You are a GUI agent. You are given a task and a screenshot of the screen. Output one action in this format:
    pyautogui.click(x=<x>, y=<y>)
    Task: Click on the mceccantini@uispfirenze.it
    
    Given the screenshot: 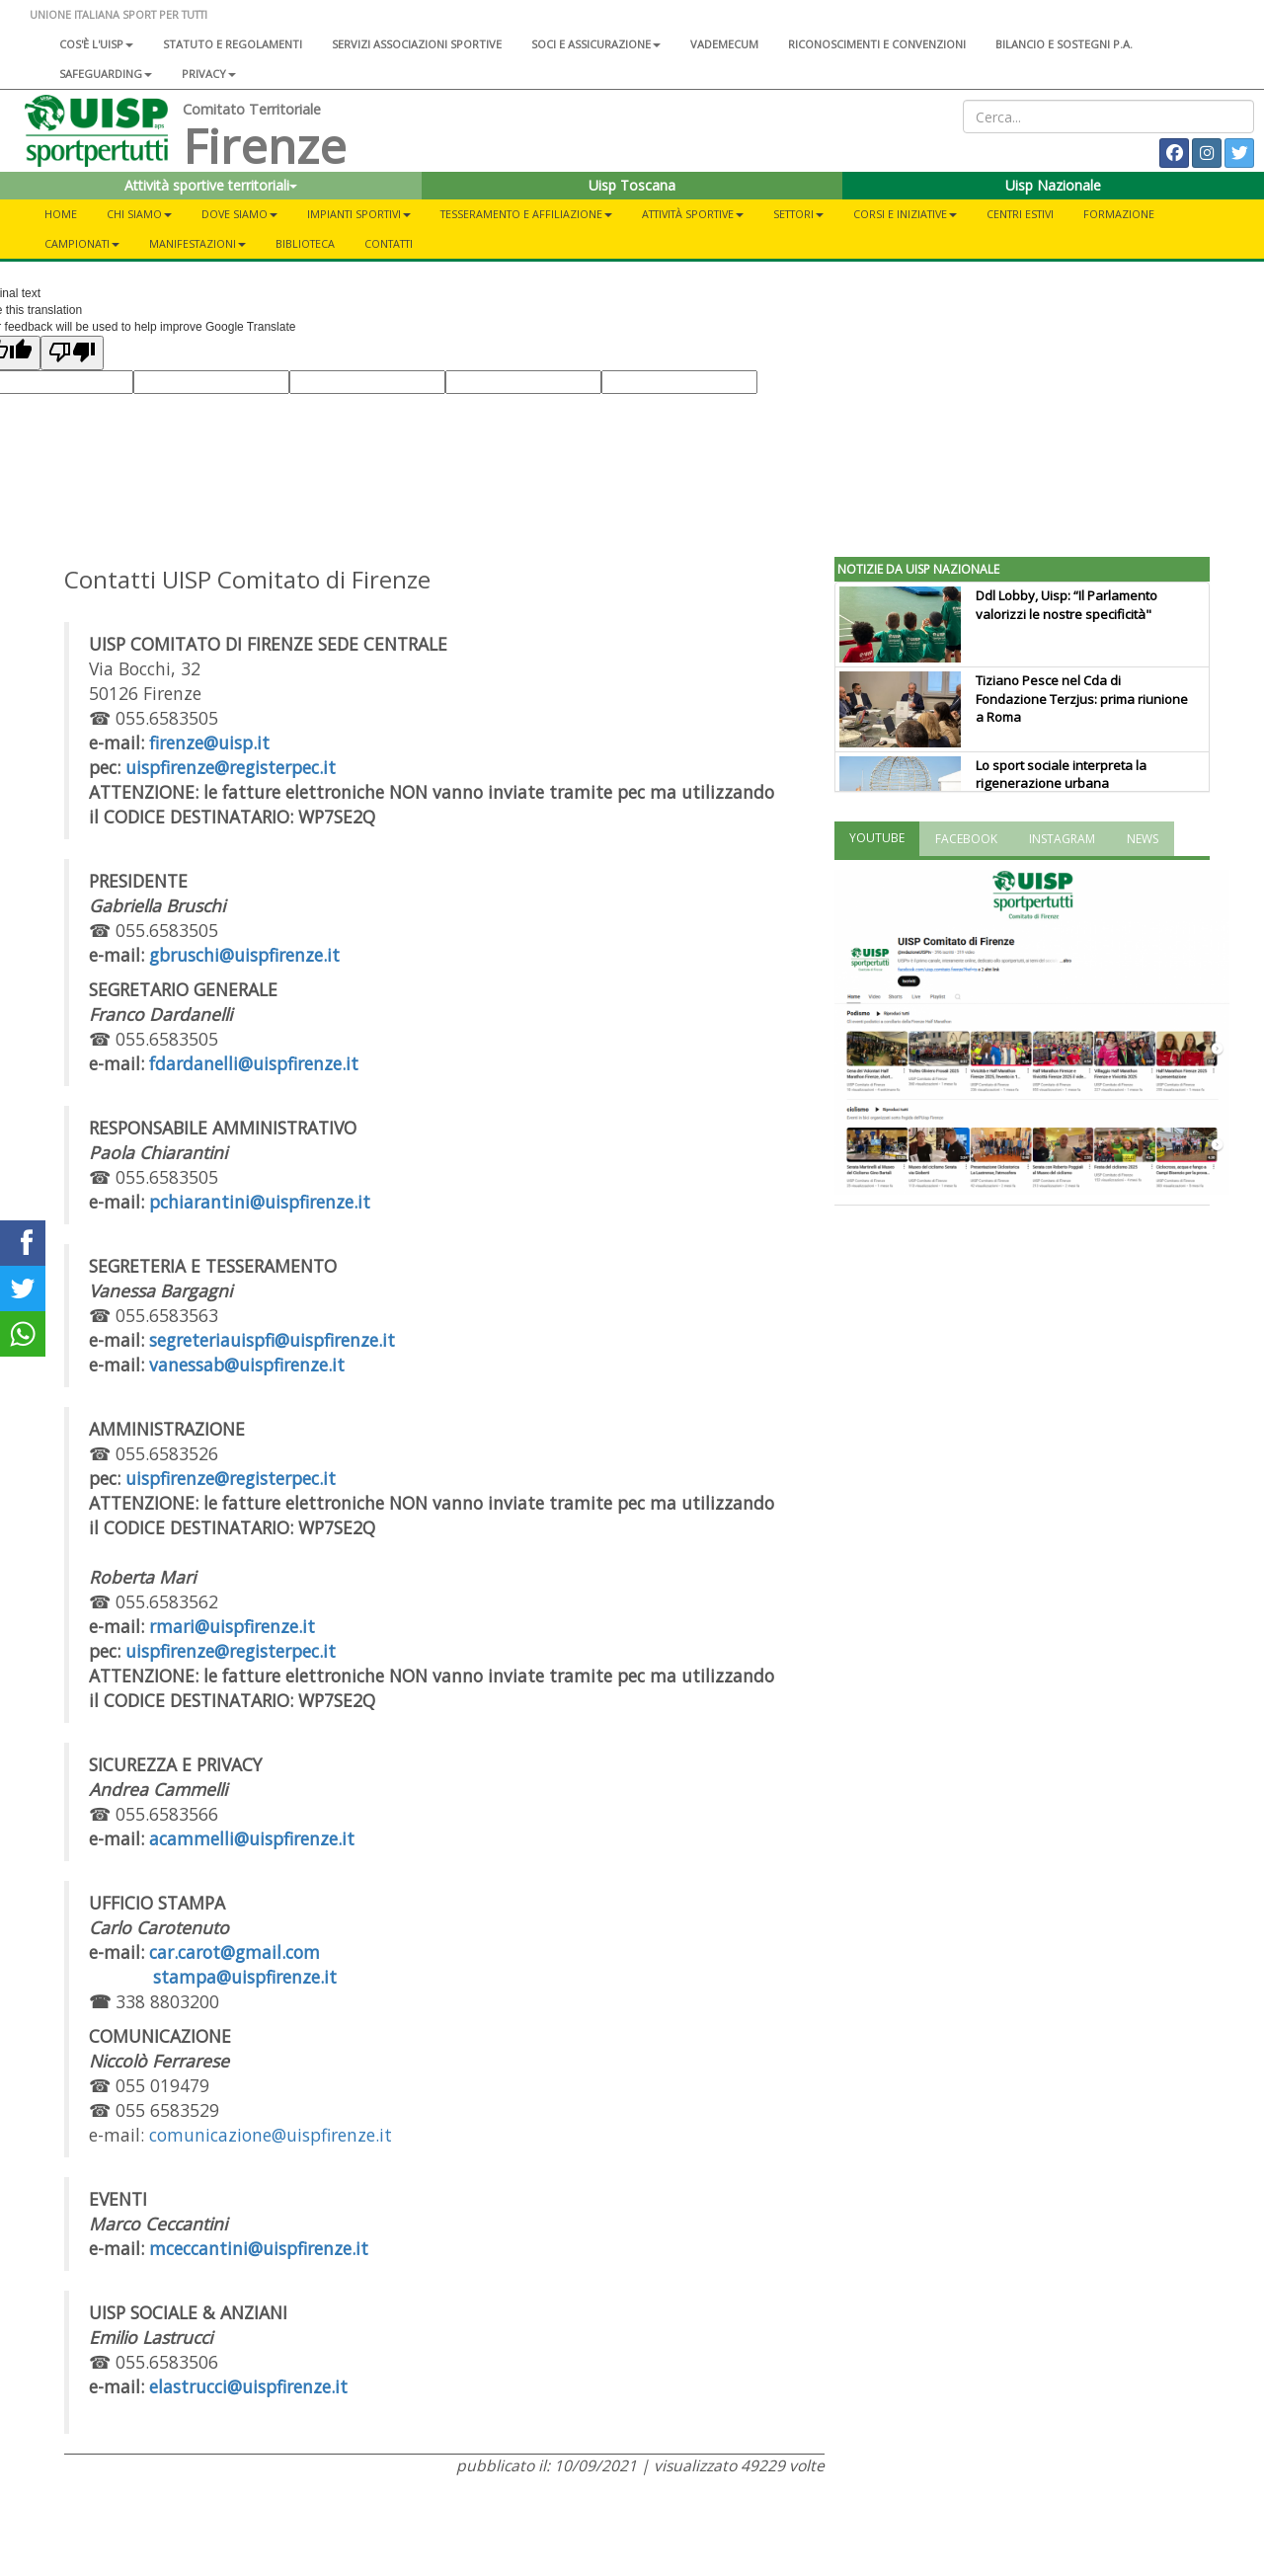 What is the action you would take?
    pyautogui.click(x=258, y=2248)
    